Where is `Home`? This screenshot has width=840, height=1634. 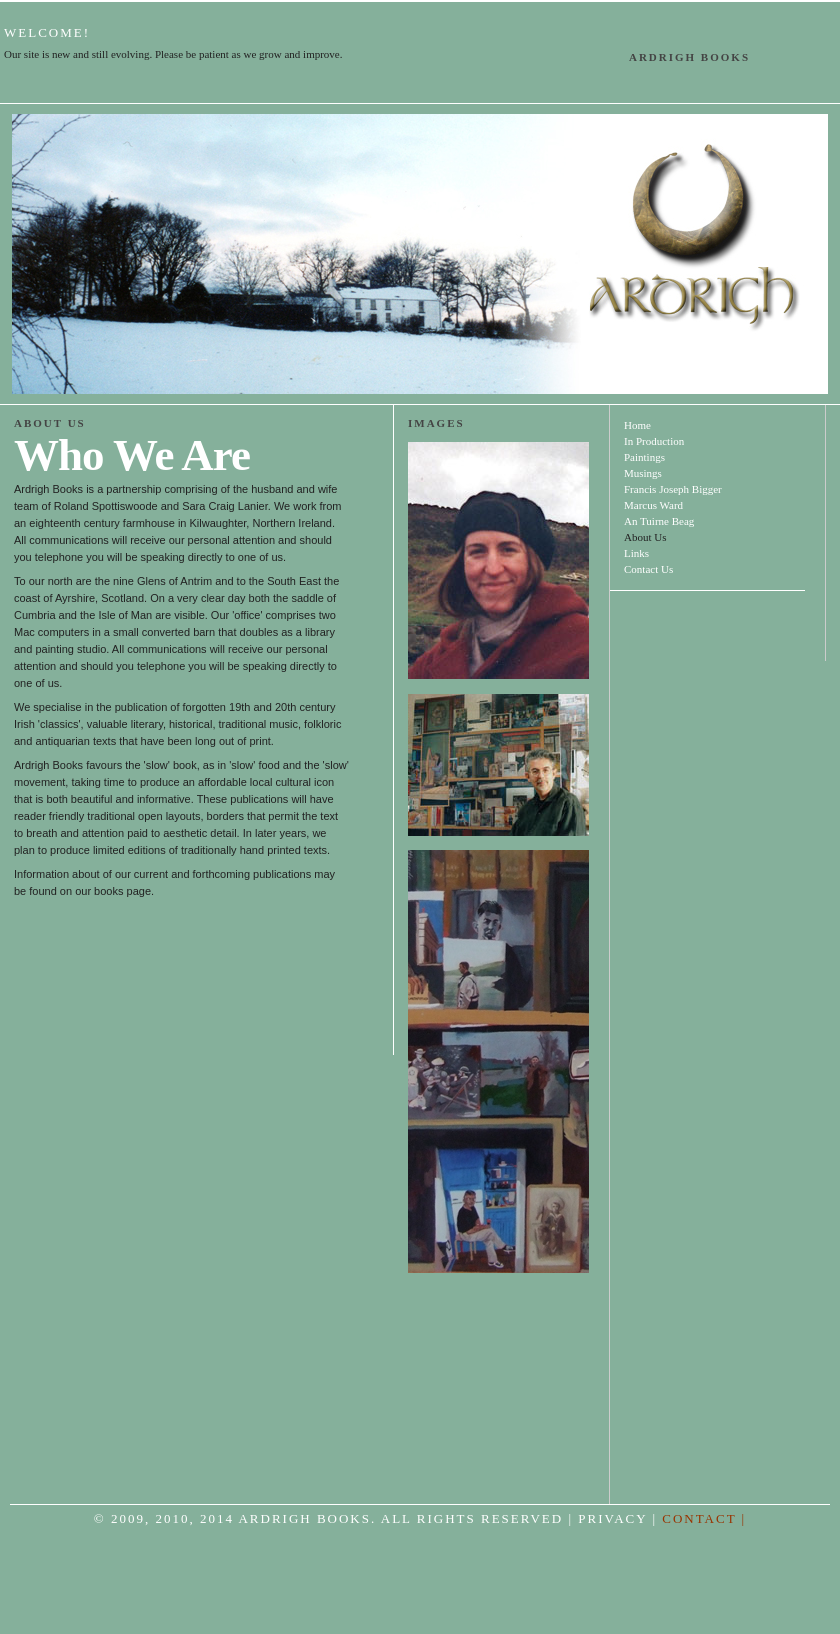
Home is located at coordinates (637, 425).